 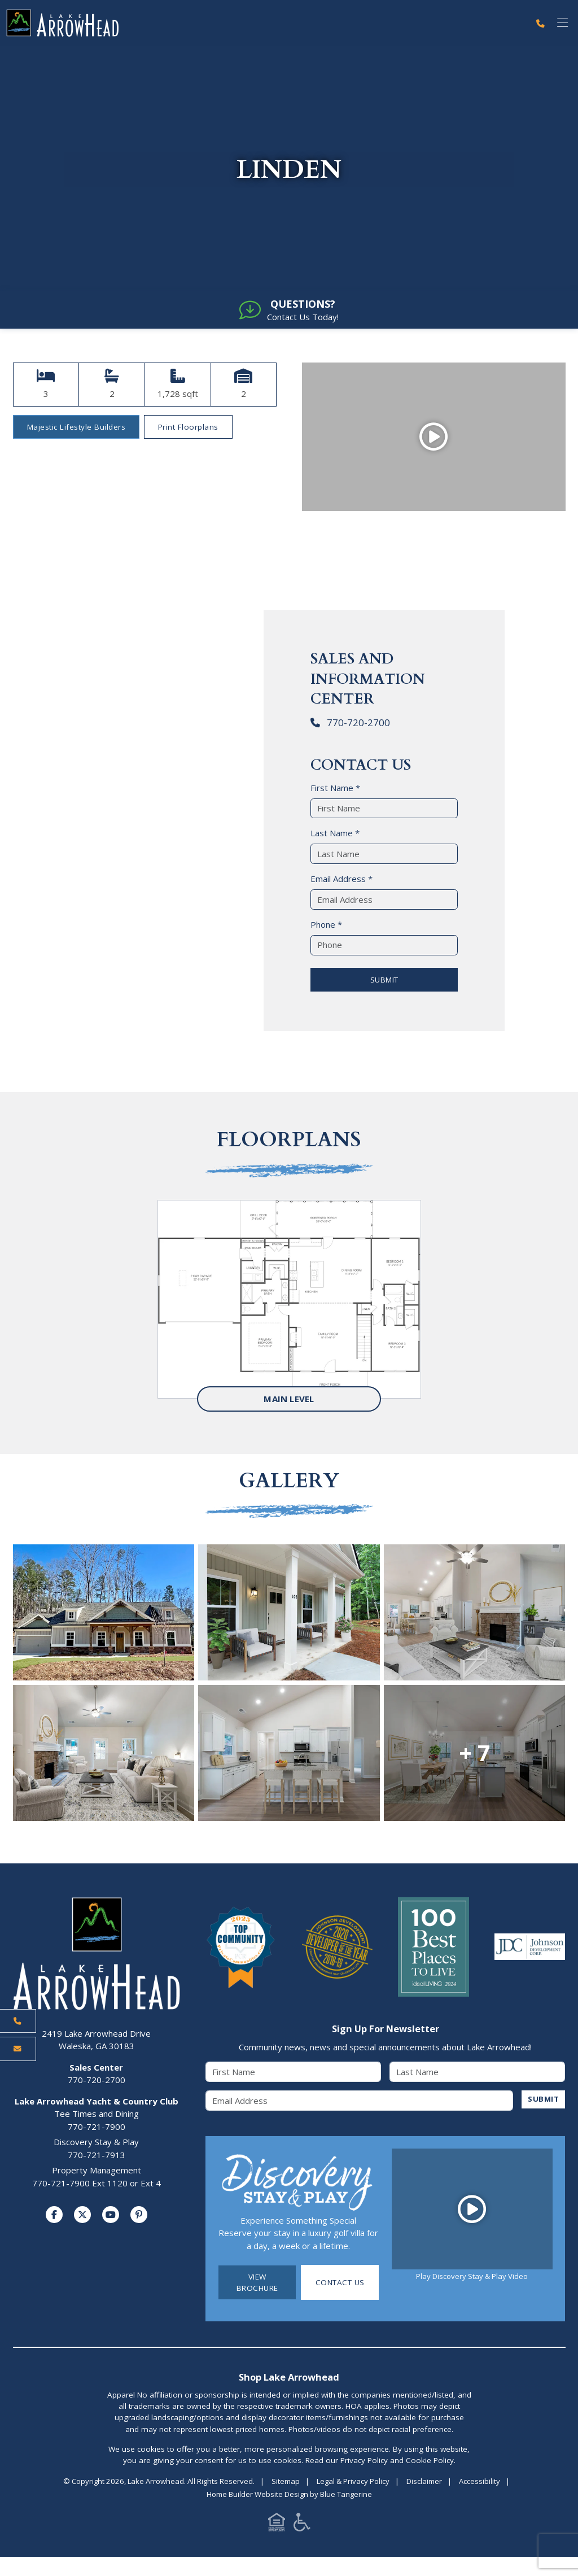 What do you see at coordinates (257, 2496) in the screenshot?
I see `Home Builder Website Design [Home Builder Website Design by Blue Tangerine]` at bounding box center [257, 2496].